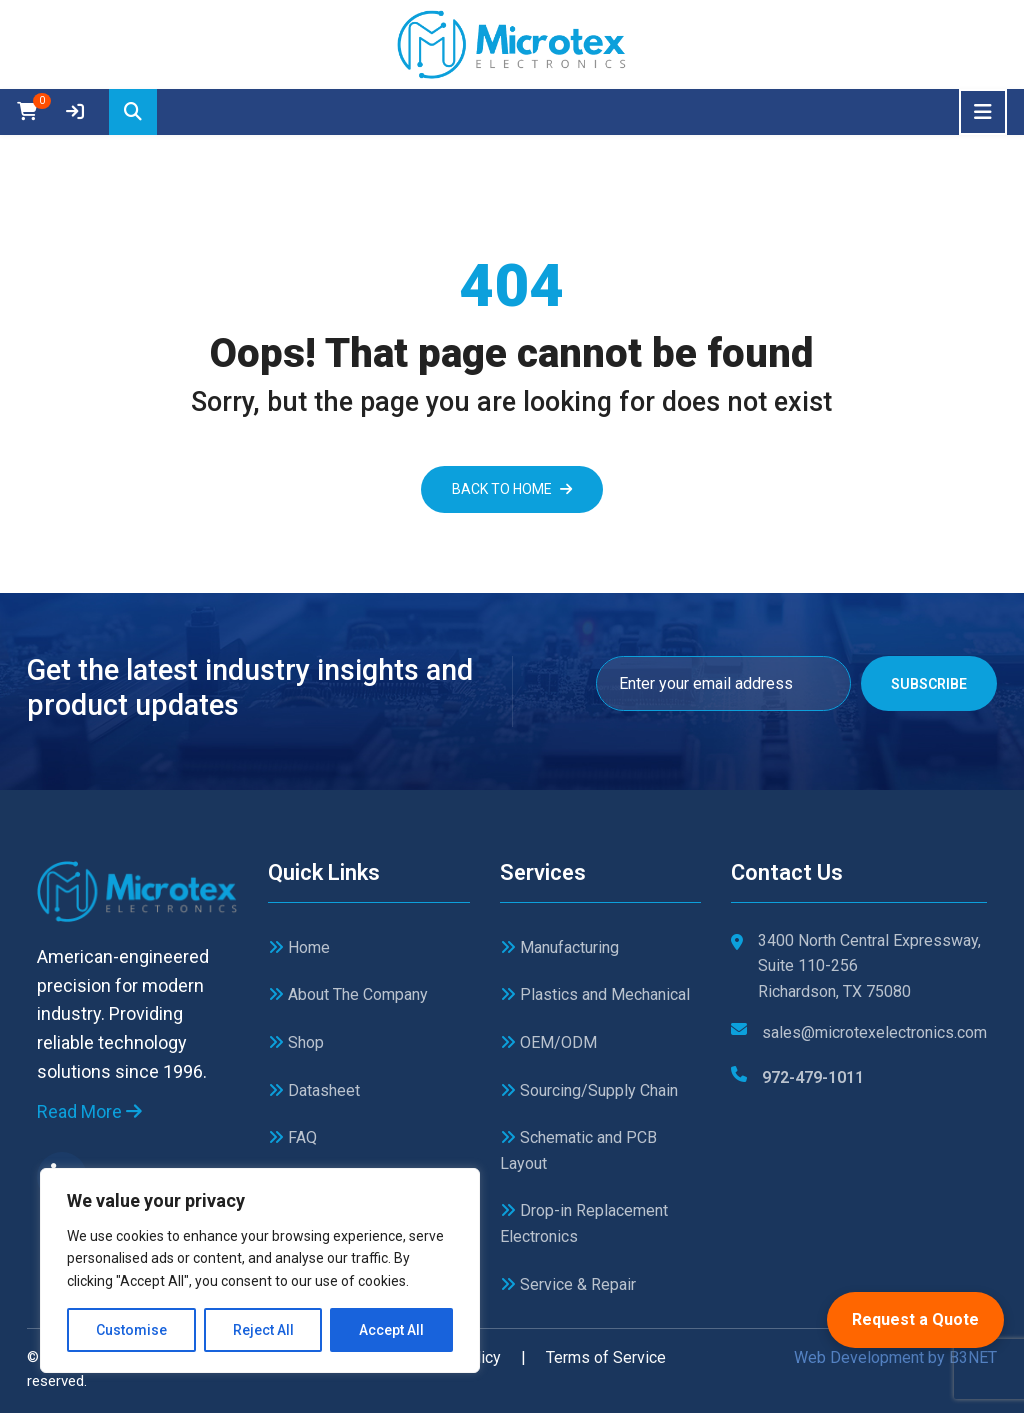 This screenshot has height=1413, width=1024. What do you see at coordinates (131, 1330) in the screenshot?
I see `Customise` at bounding box center [131, 1330].